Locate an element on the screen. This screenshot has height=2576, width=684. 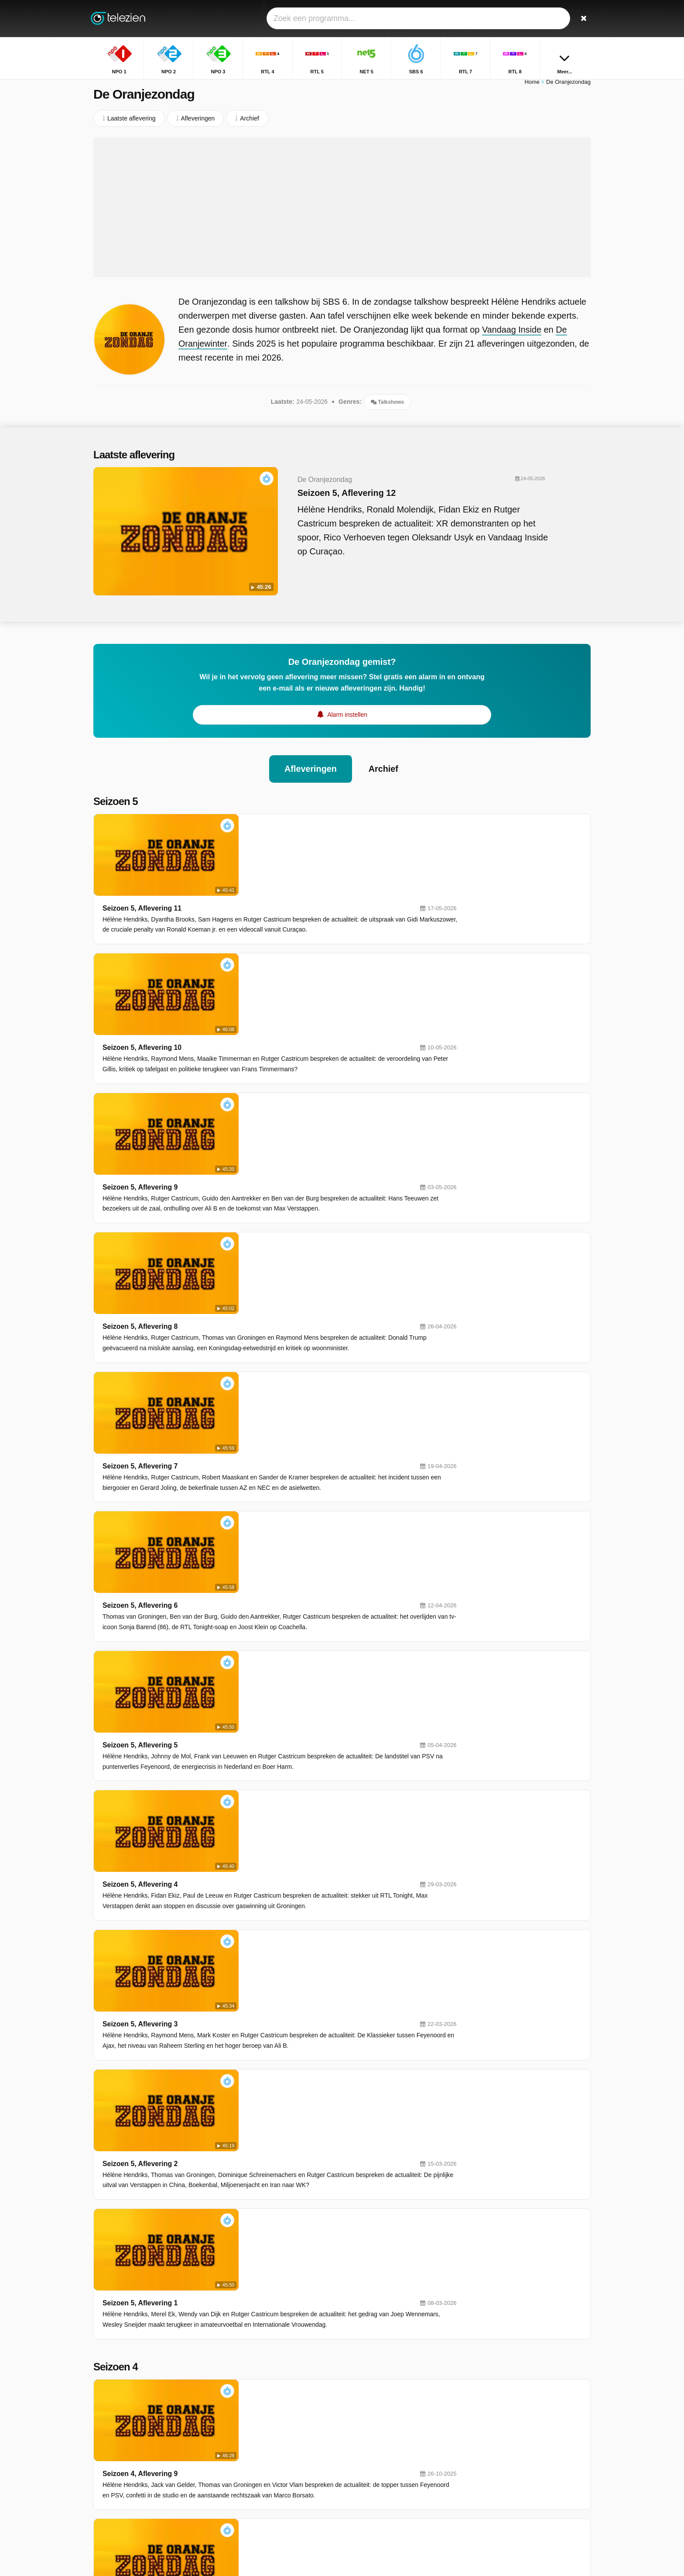
Reizen Waes is located at coordinates (494, 2439).